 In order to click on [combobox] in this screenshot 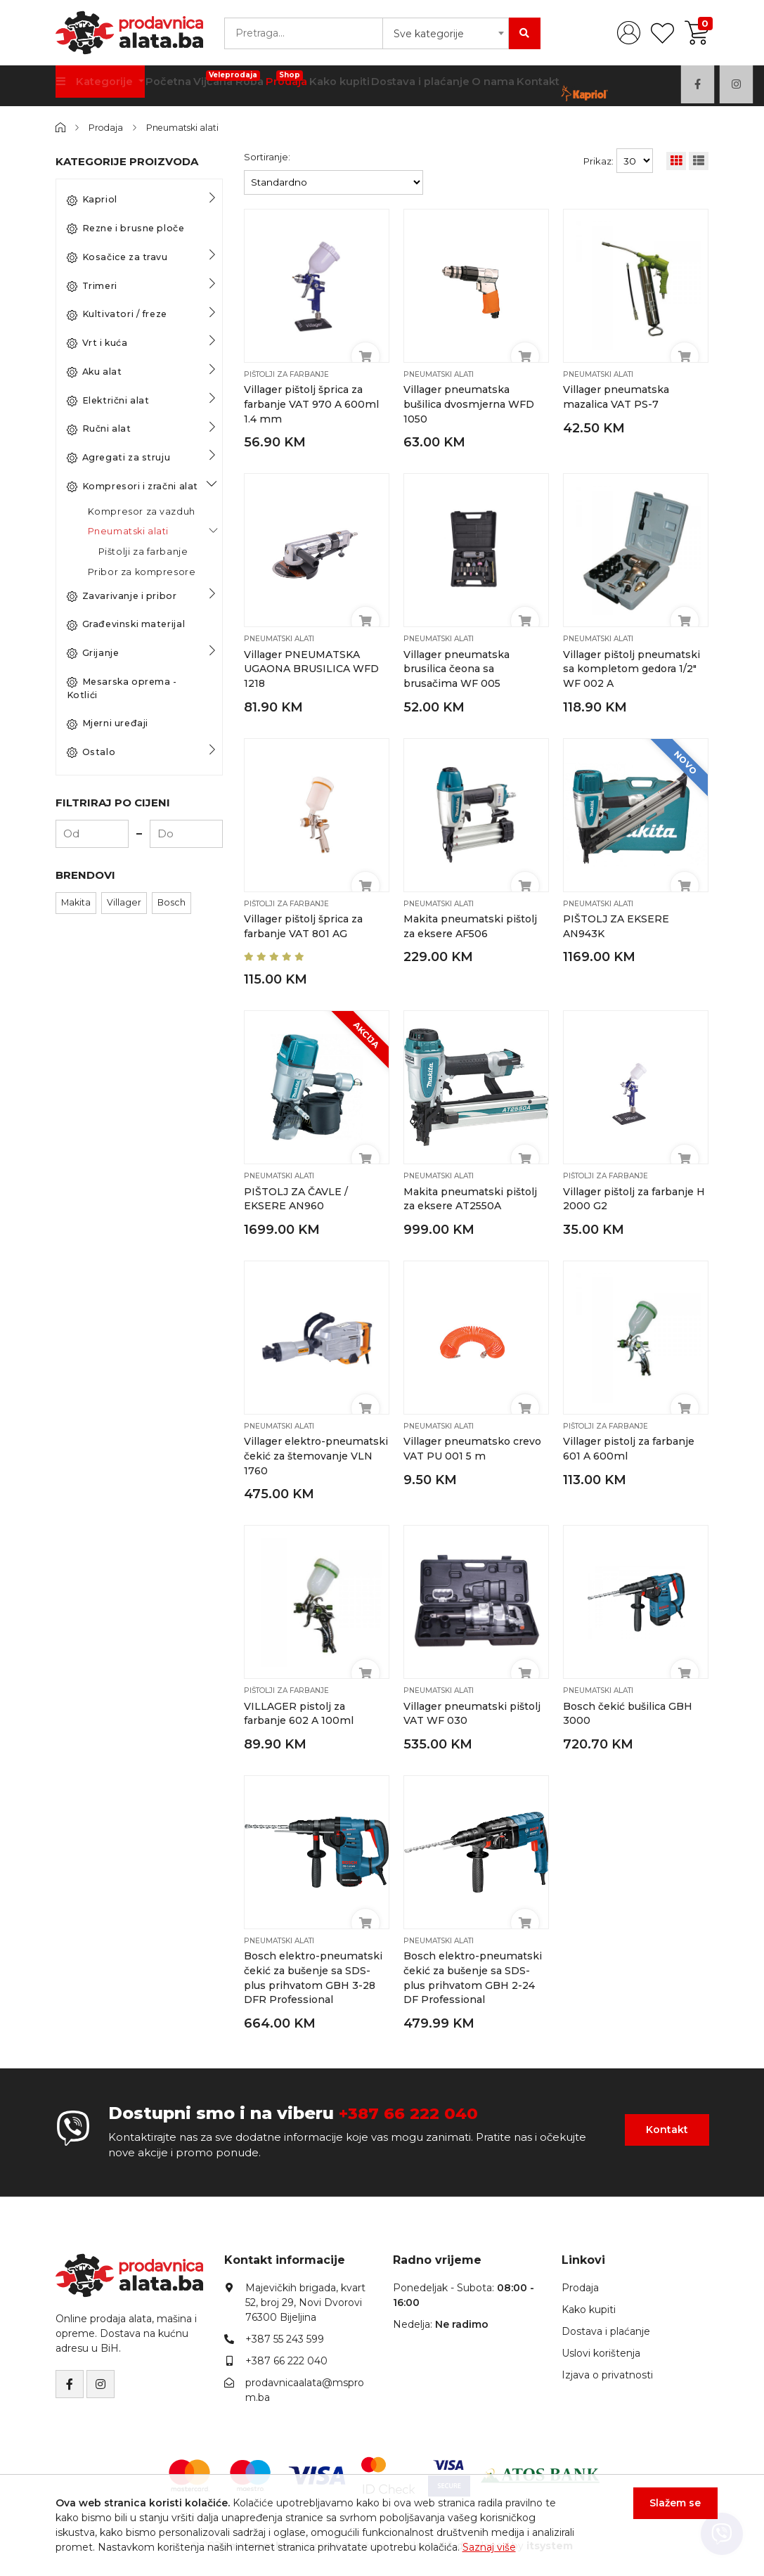, I will do `click(445, 33)`.